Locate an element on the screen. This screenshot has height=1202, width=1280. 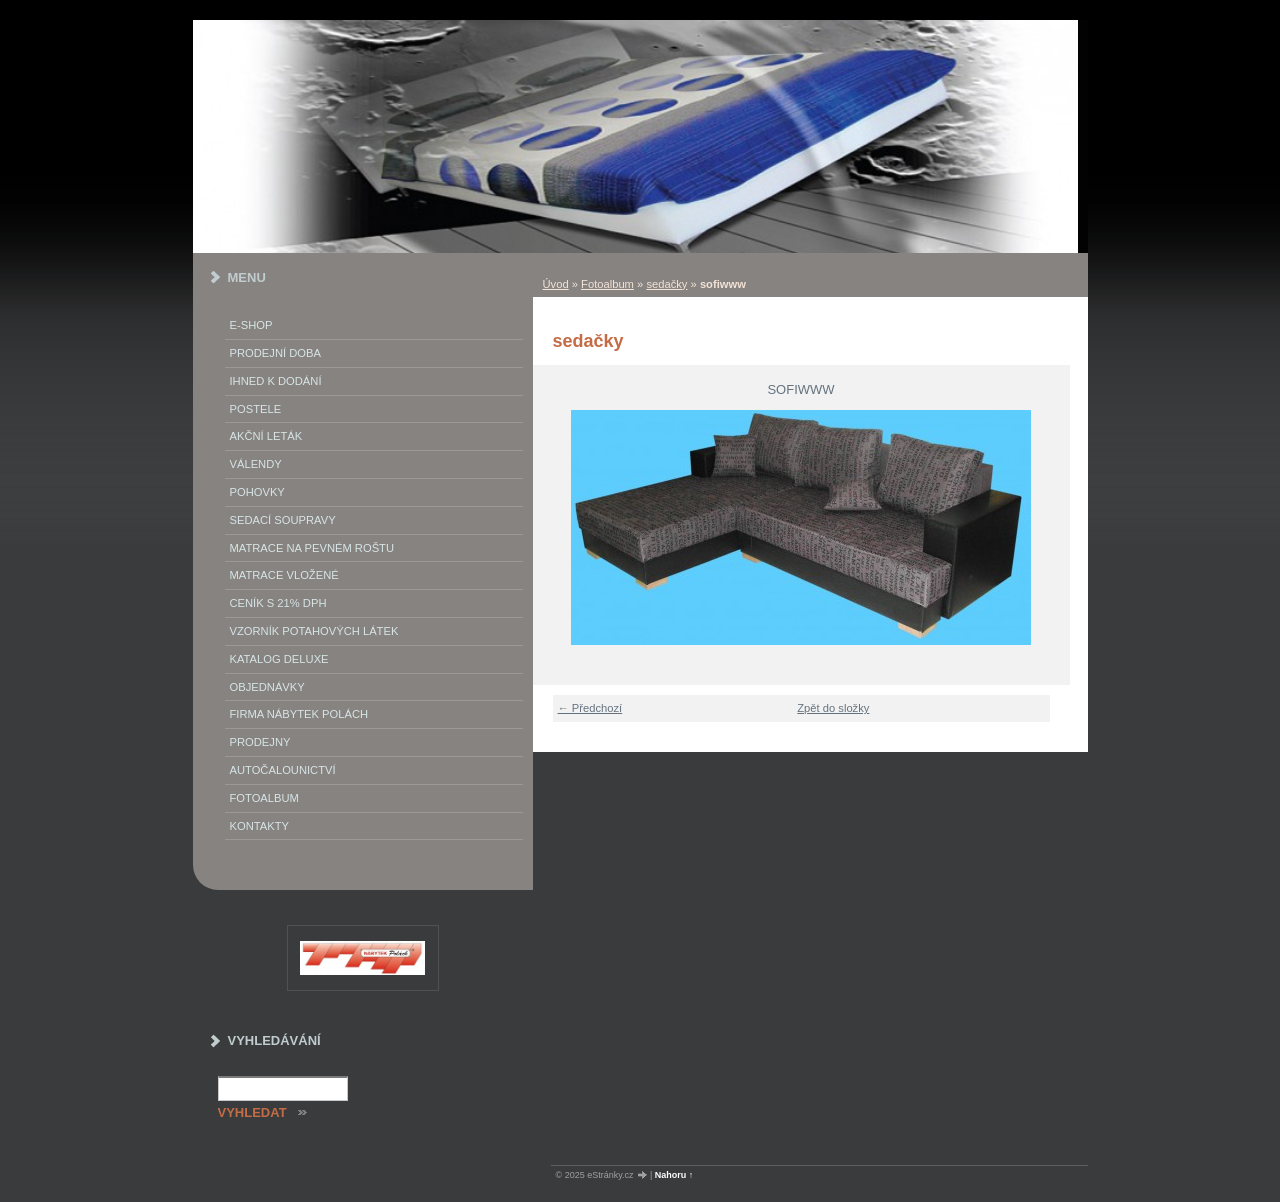
sedačky is located at coordinates (666, 284).